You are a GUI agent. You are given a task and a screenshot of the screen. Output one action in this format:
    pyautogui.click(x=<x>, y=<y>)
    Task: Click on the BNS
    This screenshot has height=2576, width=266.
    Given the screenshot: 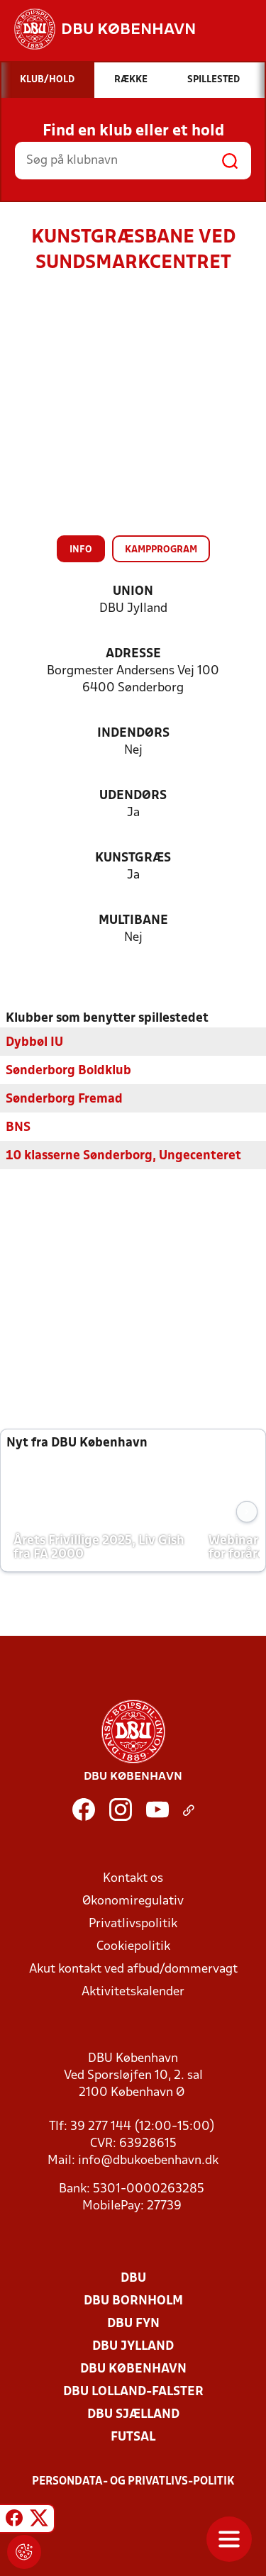 What is the action you would take?
    pyautogui.click(x=18, y=1128)
    